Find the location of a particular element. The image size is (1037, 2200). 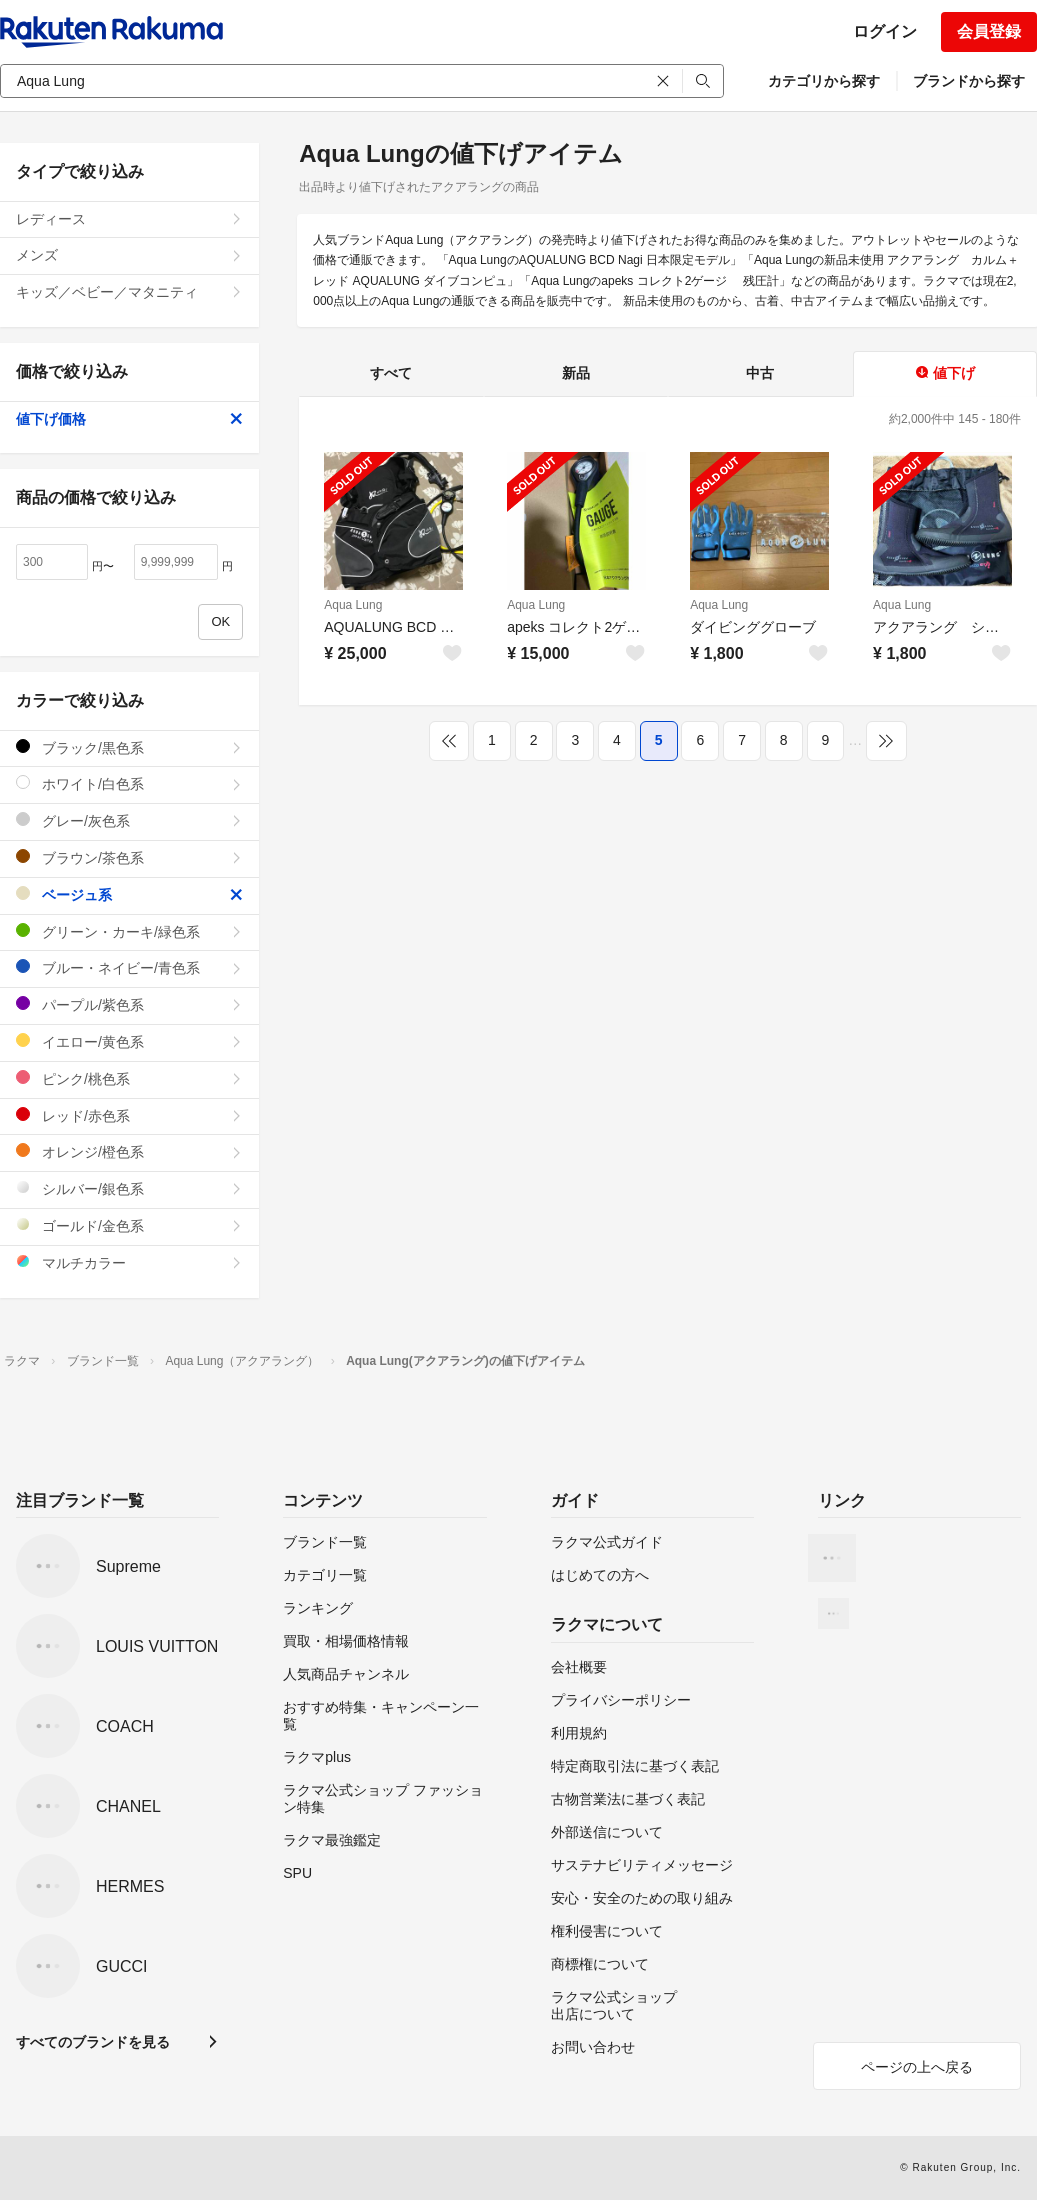

マルチカラー is located at coordinates (129, 1262).